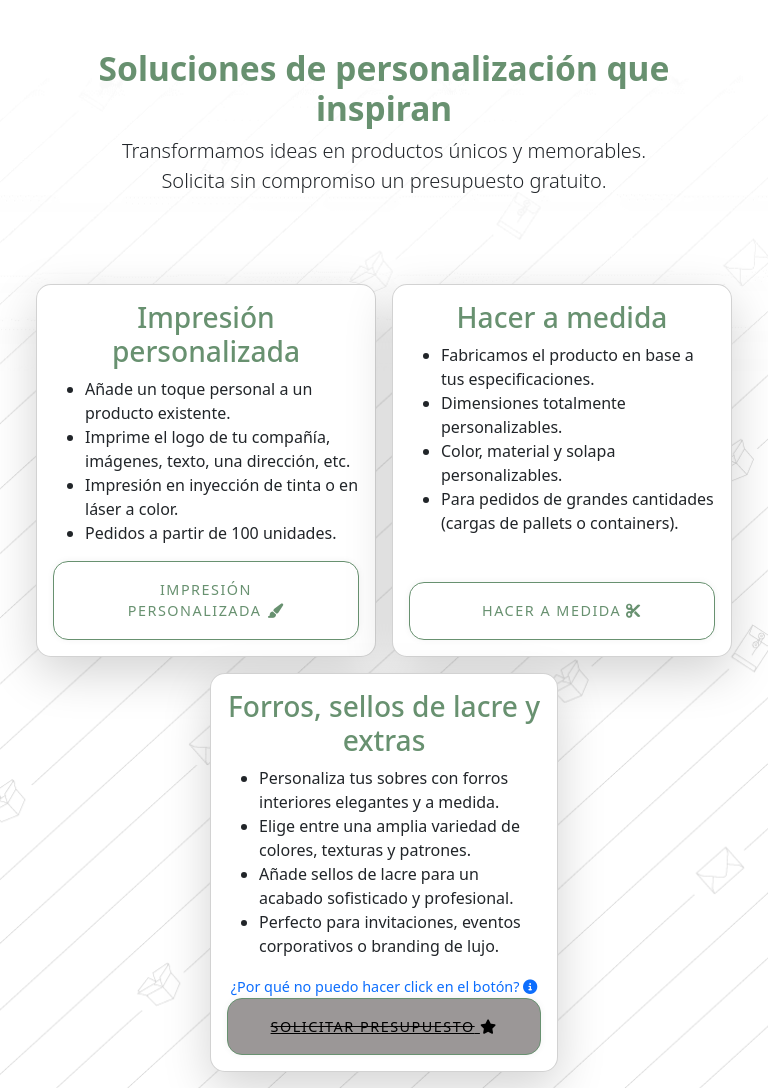 The image size is (768, 1088). Describe the element at coordinates (206, 600) in the screenshot. I see `Impresión personalizada` at that location.